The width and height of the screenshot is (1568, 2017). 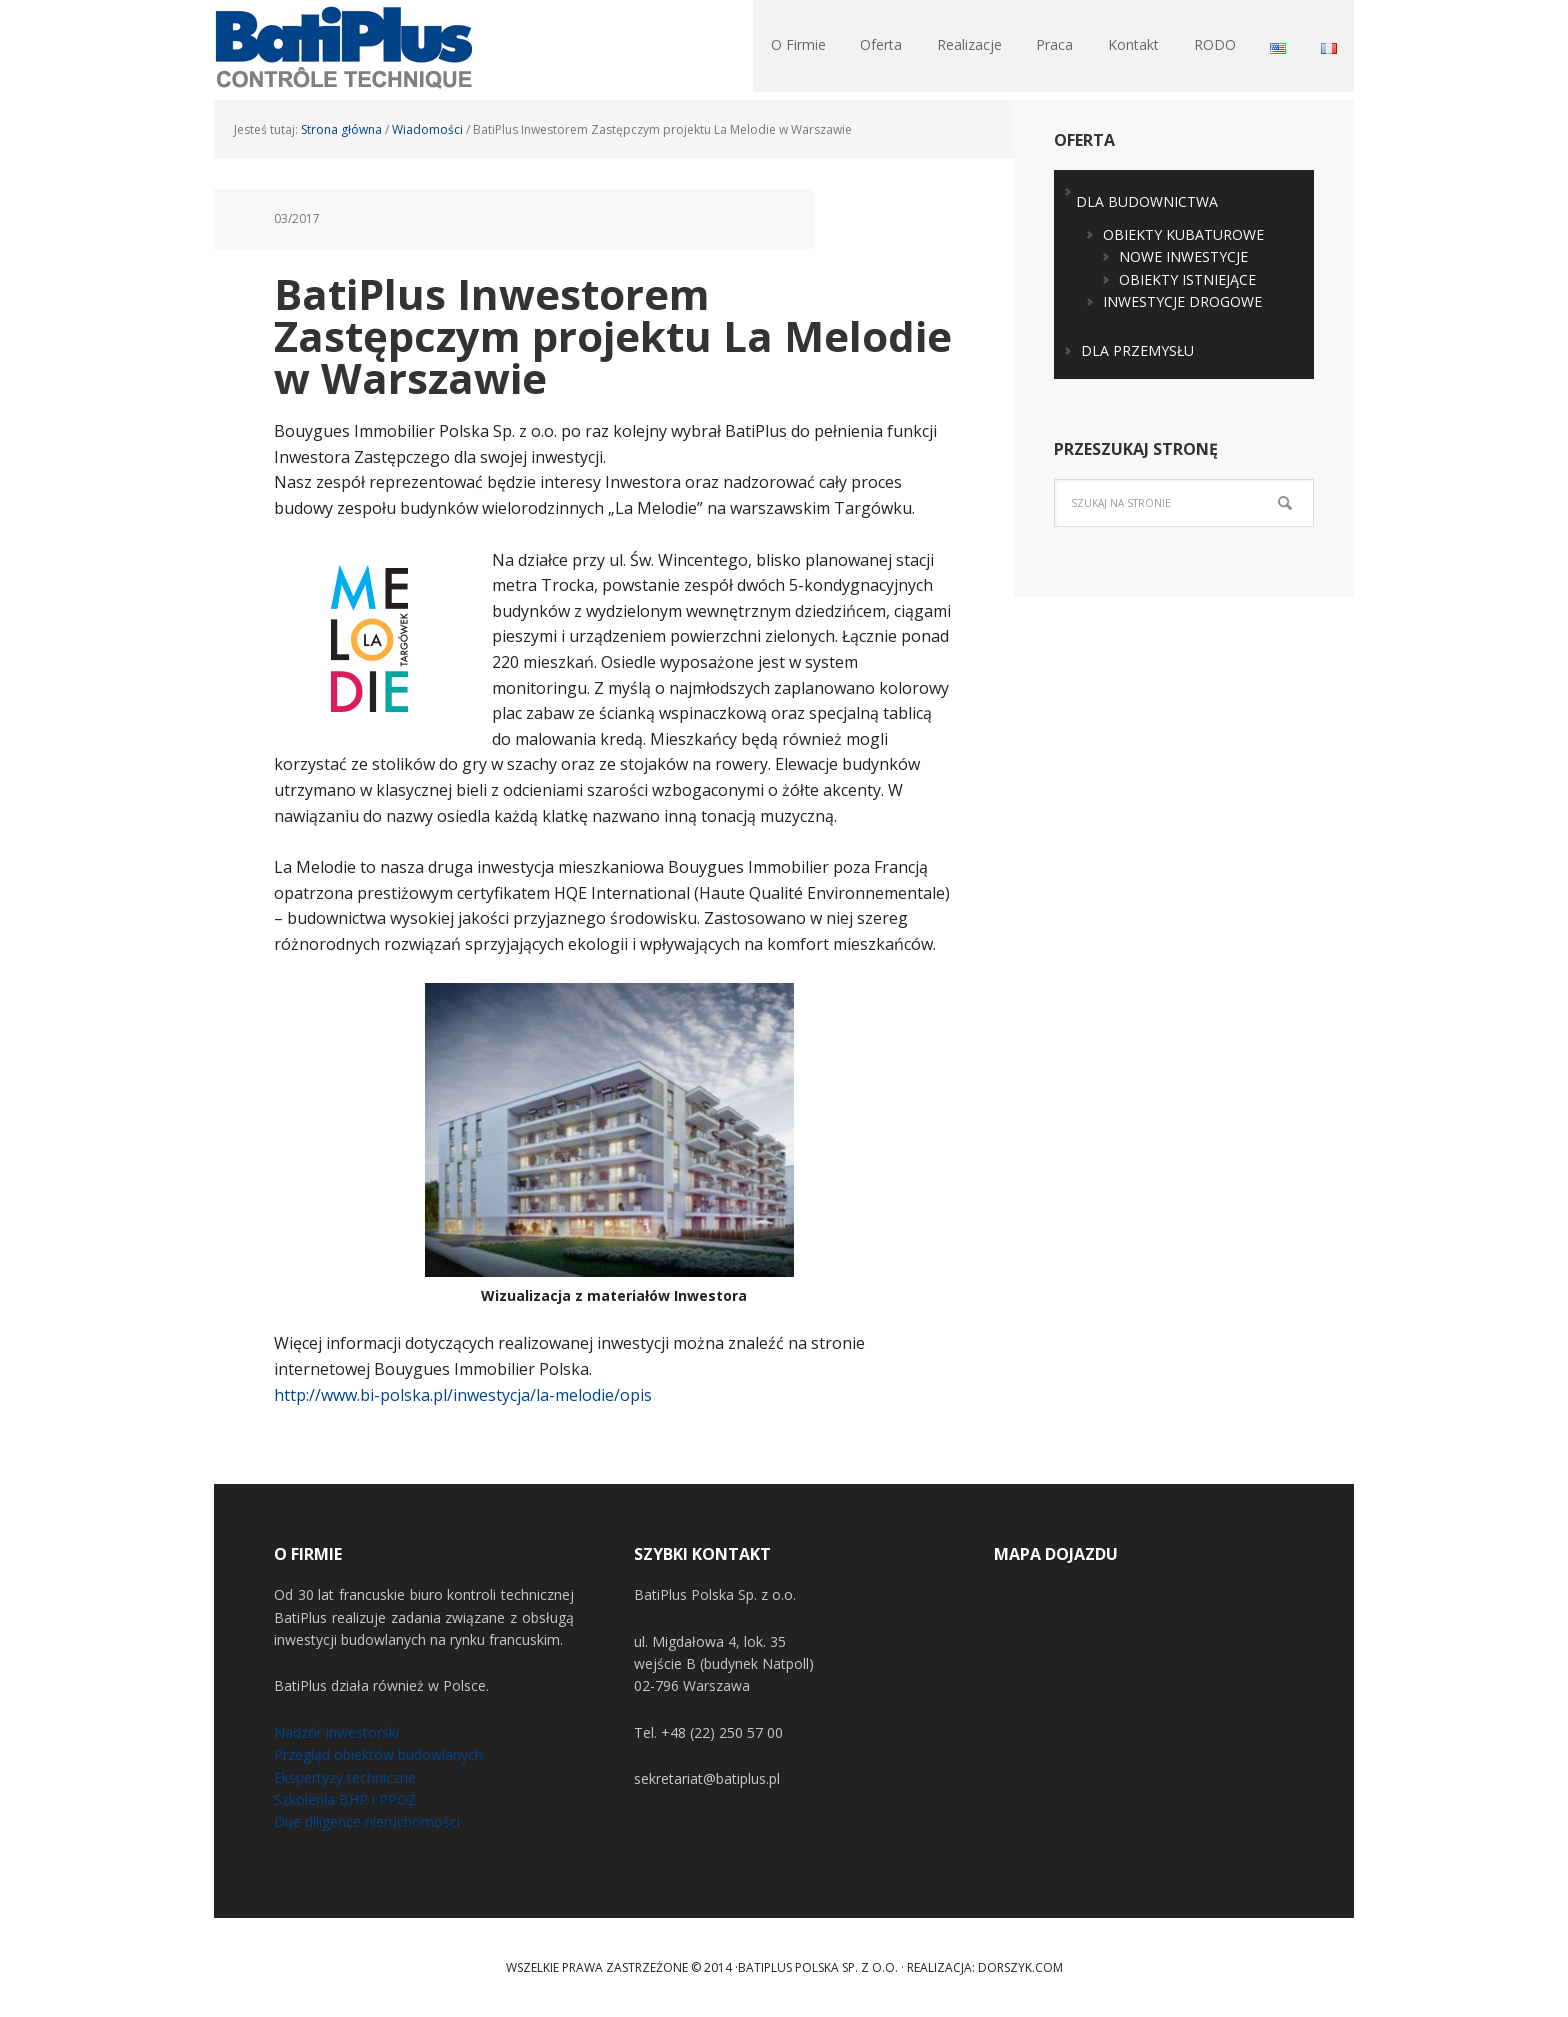 What do you see at coordinates (1137, 350) in the screenshot?
I see `DLA PRZEMYSŁU` at bounding box center [1137, 350].